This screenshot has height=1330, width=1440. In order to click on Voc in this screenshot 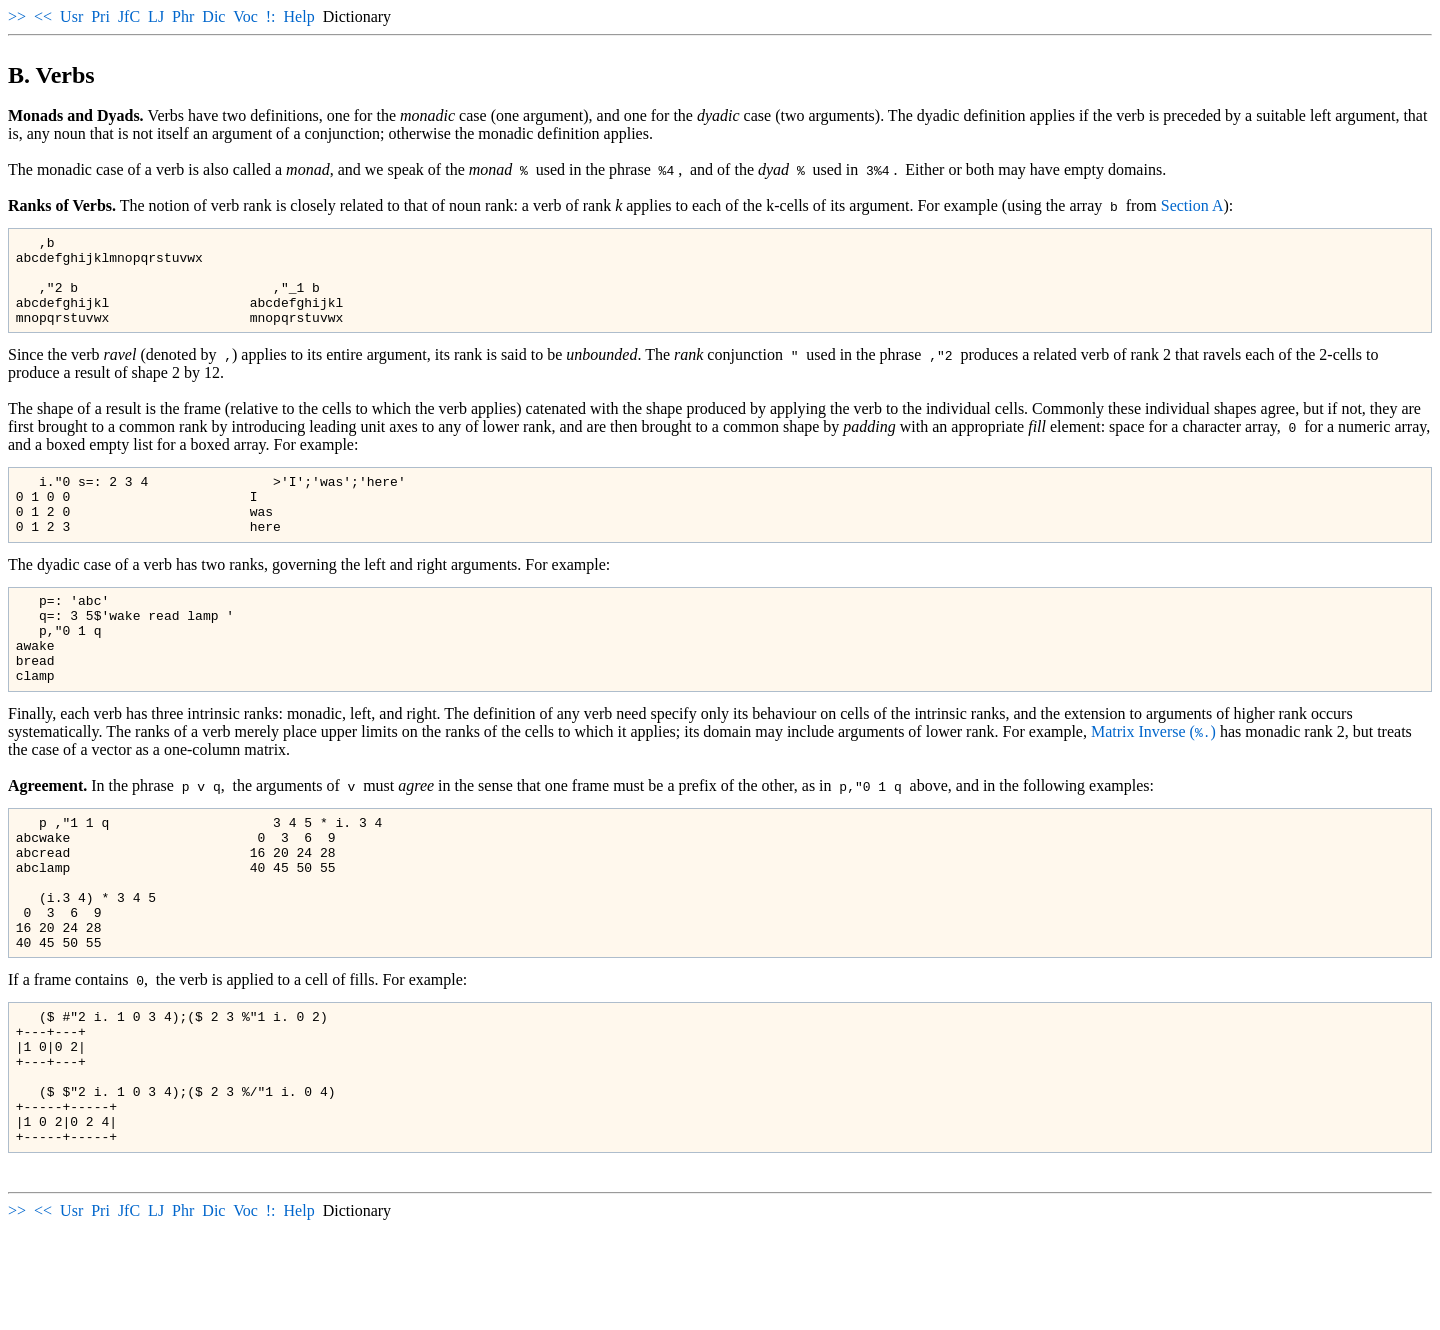, I will do `click(245, 16)`.